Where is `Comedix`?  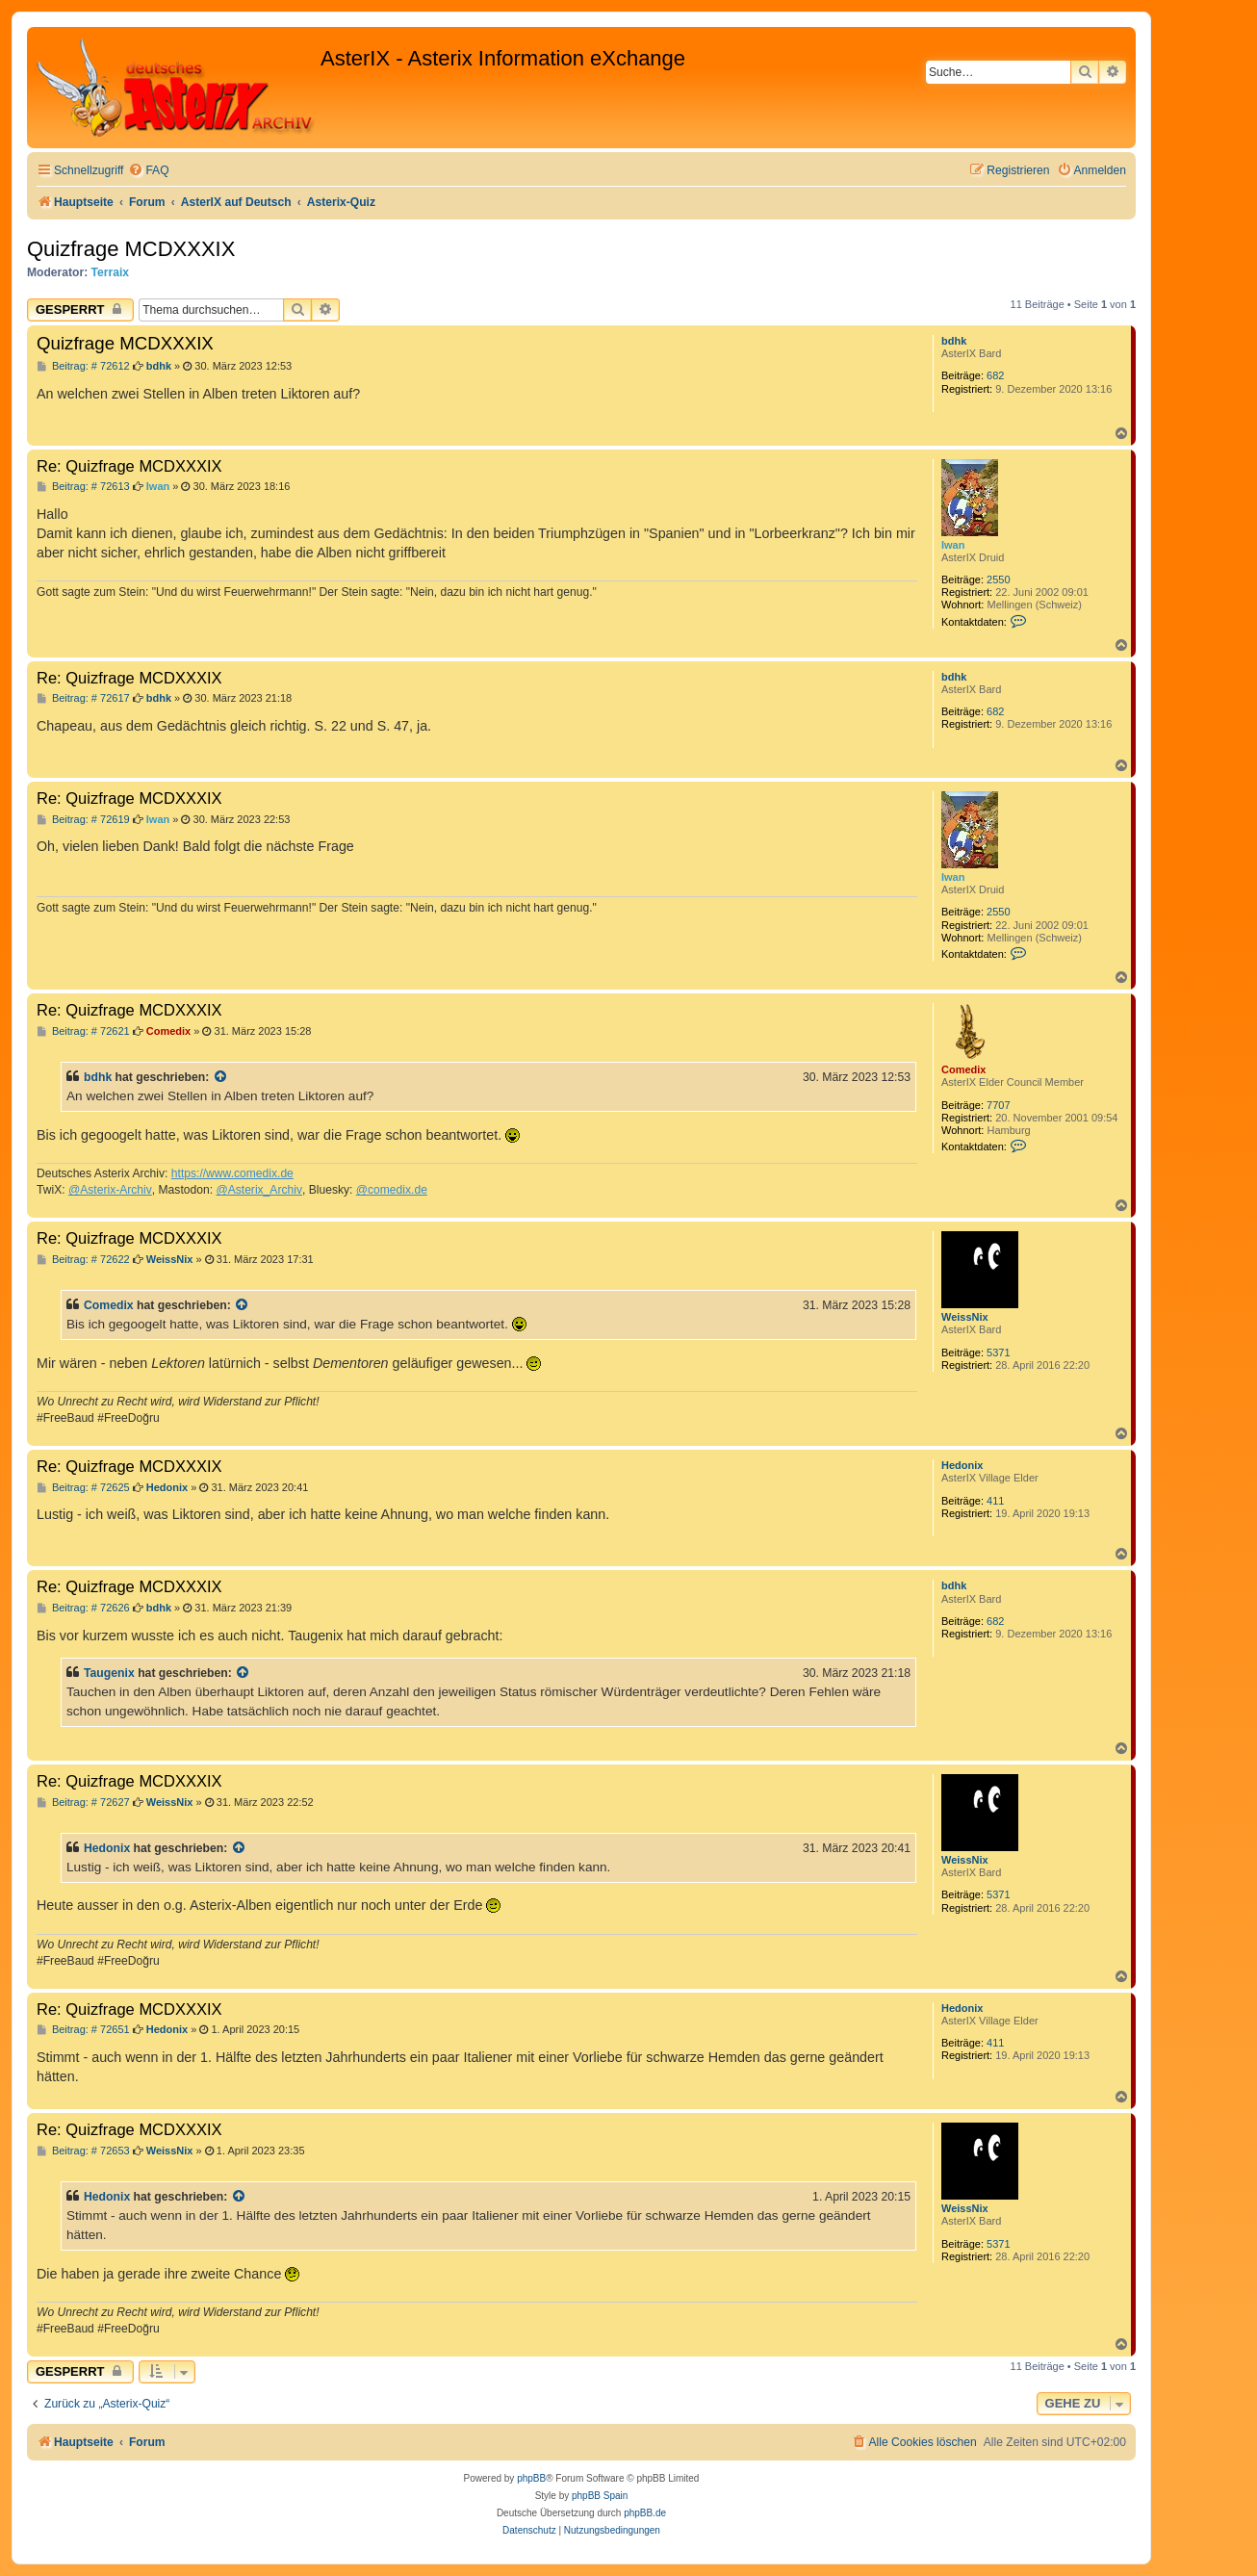
Comedix is located at coordinates (963, 1069).